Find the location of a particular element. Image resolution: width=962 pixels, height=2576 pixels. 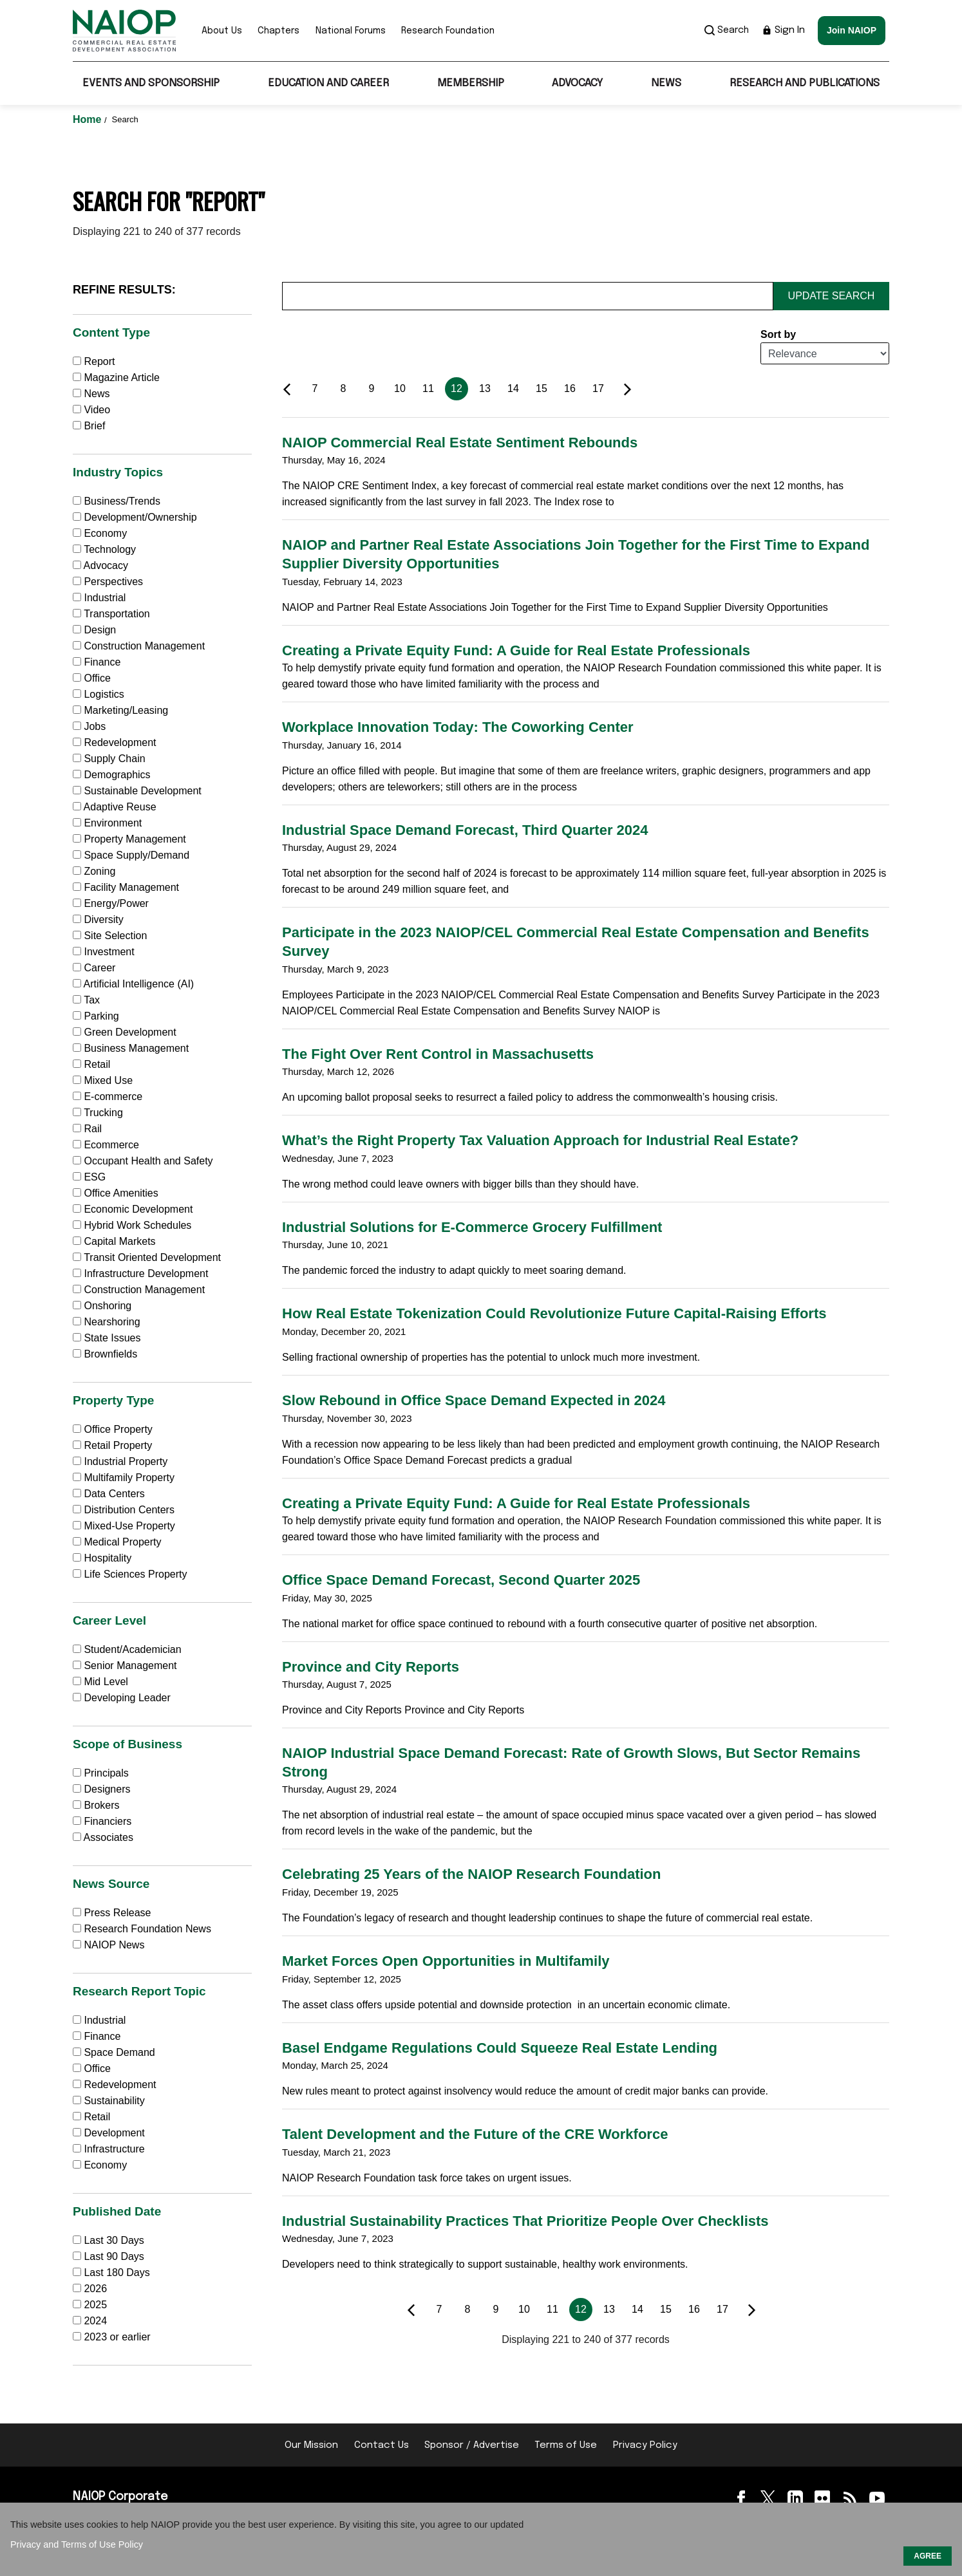

Marketing/Leasing is located at coordinates (120, 710).